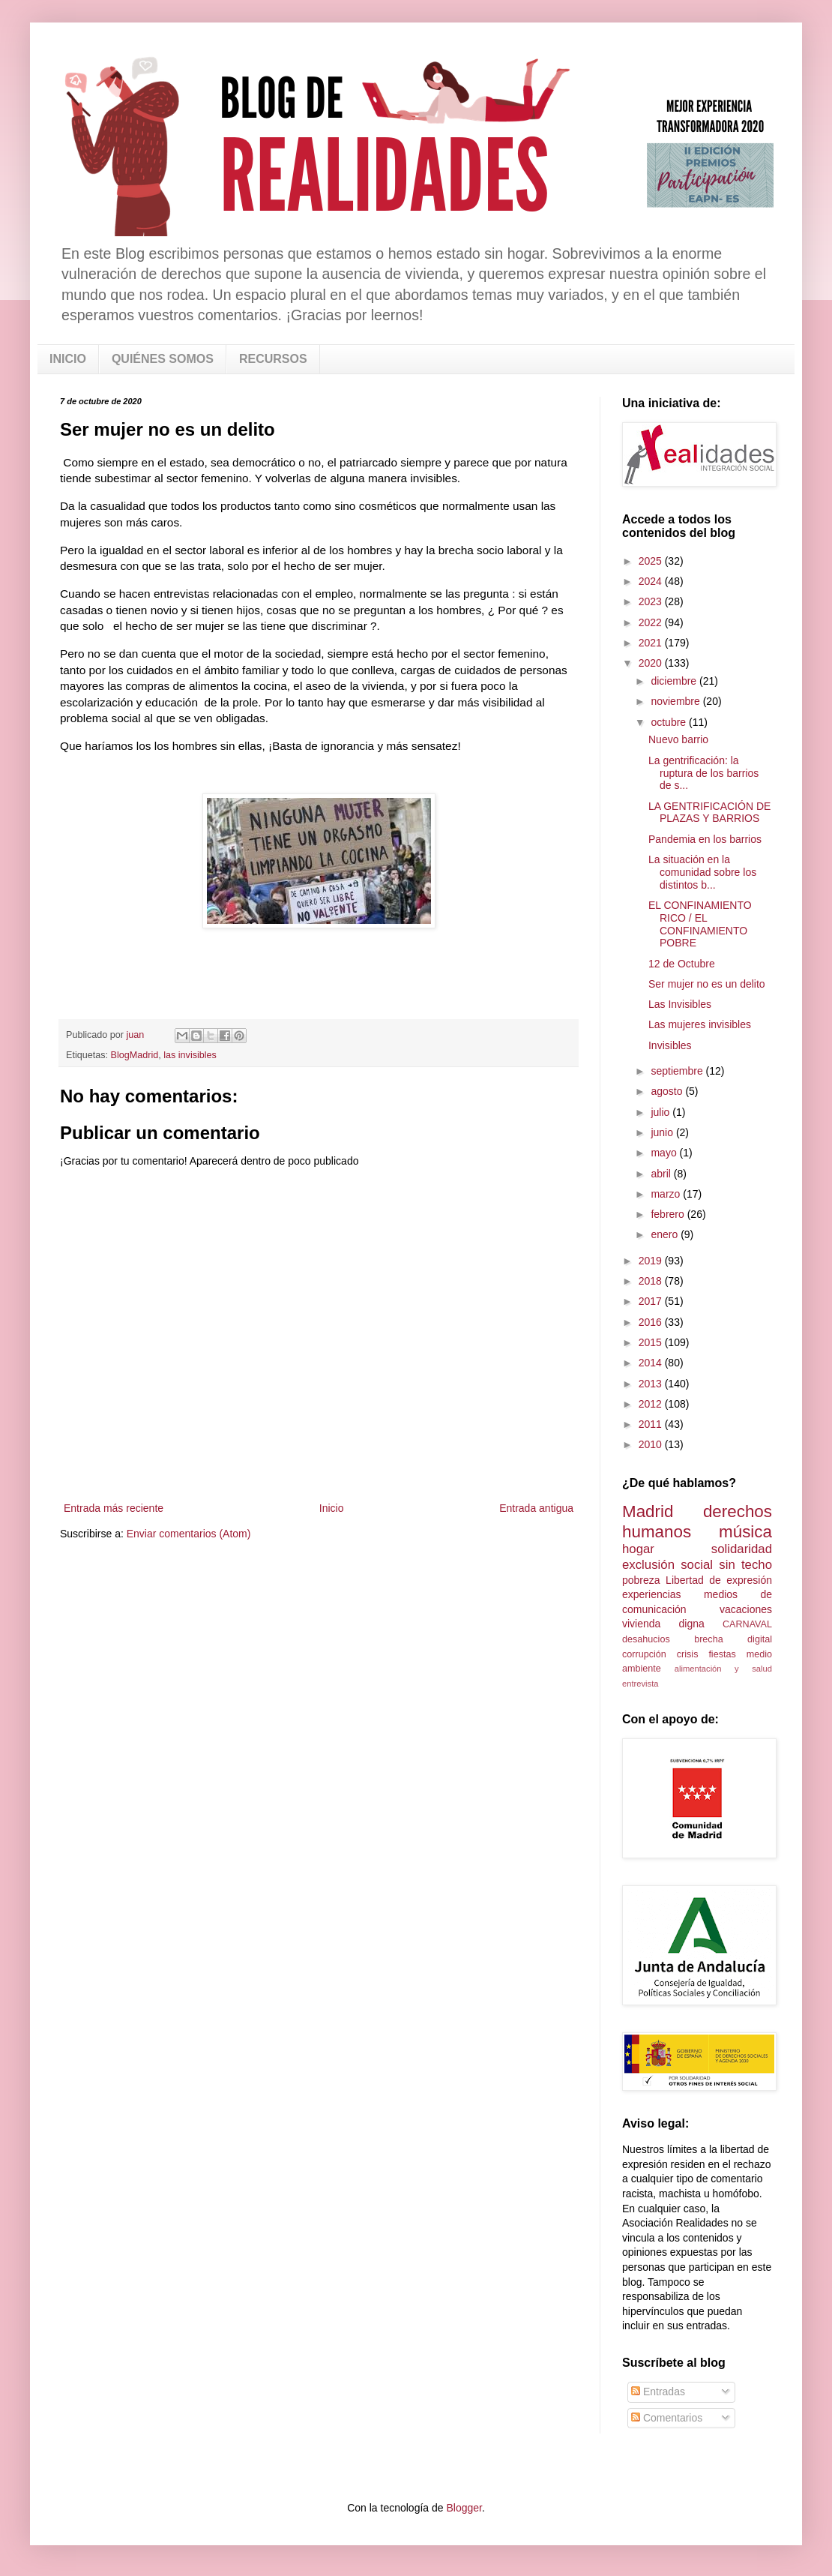 This screenshot has width=832, height=2576. What do you see at coordinates (667, 1194) in the screenshot?
I see `marzo` at bounding box center [667, 1194].